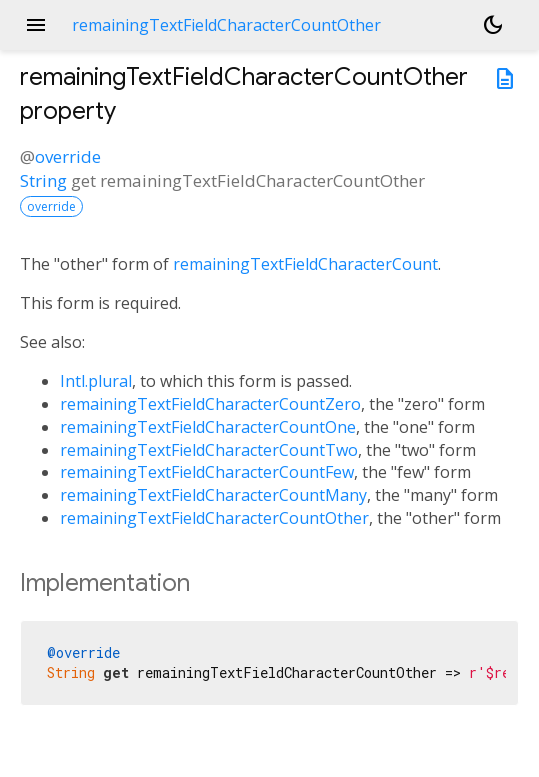 This screenshot has width=539, height=777. I want to click on [Light and dark mode toggle], so click(493, 25).